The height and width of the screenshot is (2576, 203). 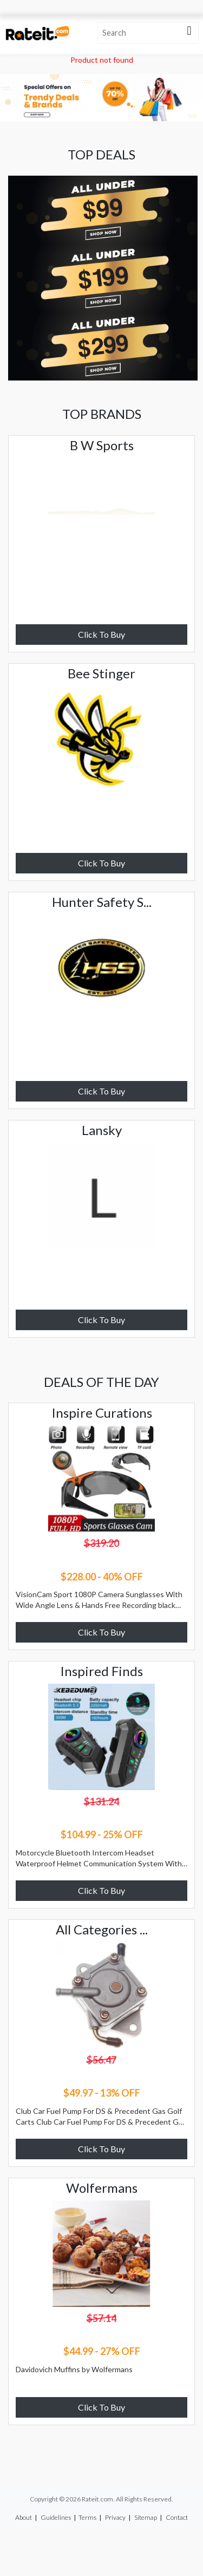 What do you see at coordinates (23, 2517) in the screenshot?
I see `About` at bounding box center [23, 2517].